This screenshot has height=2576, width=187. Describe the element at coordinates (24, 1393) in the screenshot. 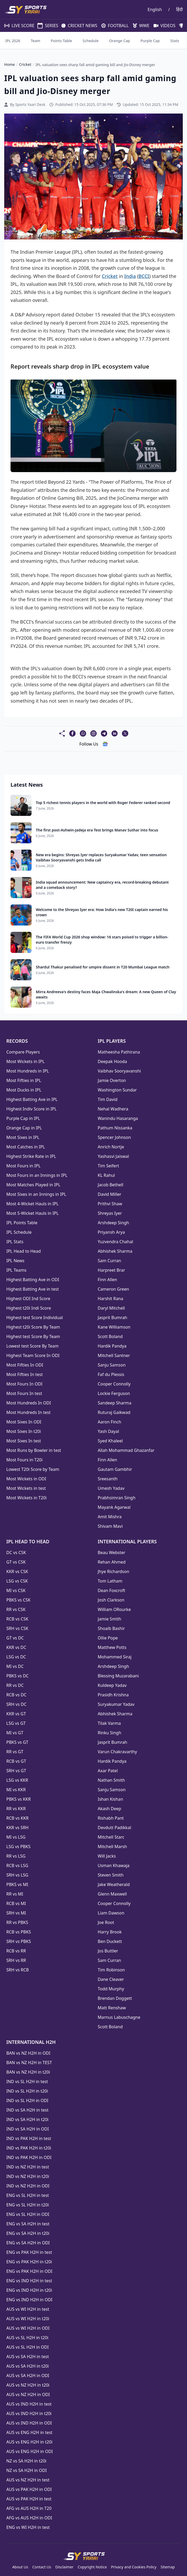

I see `Most Fours In test` at that location.